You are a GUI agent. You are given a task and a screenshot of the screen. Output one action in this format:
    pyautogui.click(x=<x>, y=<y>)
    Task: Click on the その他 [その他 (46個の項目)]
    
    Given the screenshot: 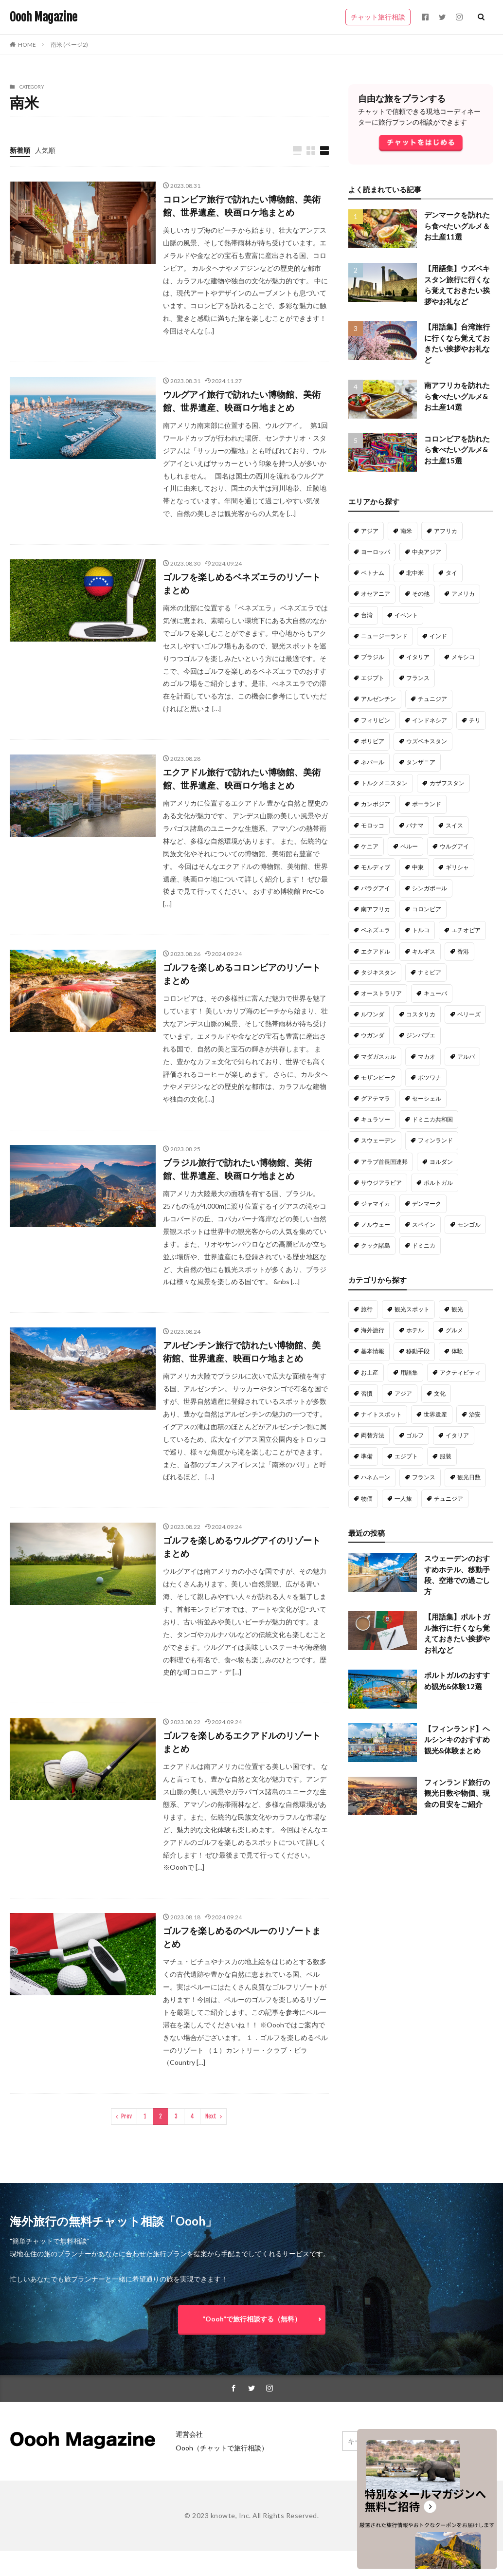 What is the action you would take?
    pyautogui.click(x=421, y=593)
    